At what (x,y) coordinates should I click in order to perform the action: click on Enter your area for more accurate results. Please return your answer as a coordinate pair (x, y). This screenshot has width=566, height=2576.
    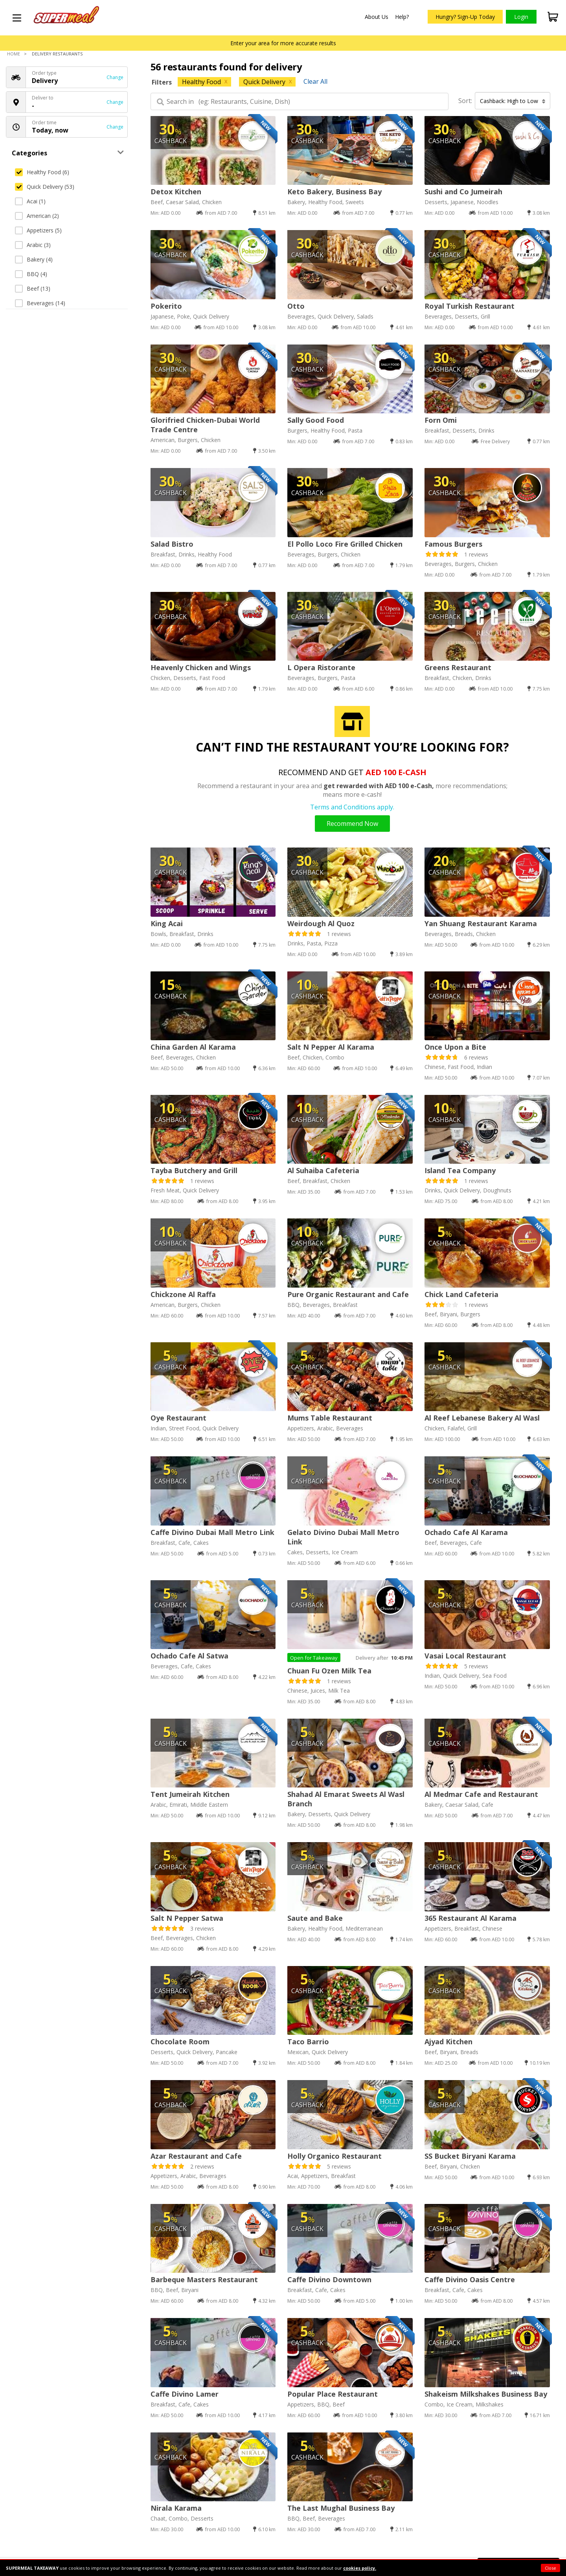
    Looking at the image, I should click on (283, 43).